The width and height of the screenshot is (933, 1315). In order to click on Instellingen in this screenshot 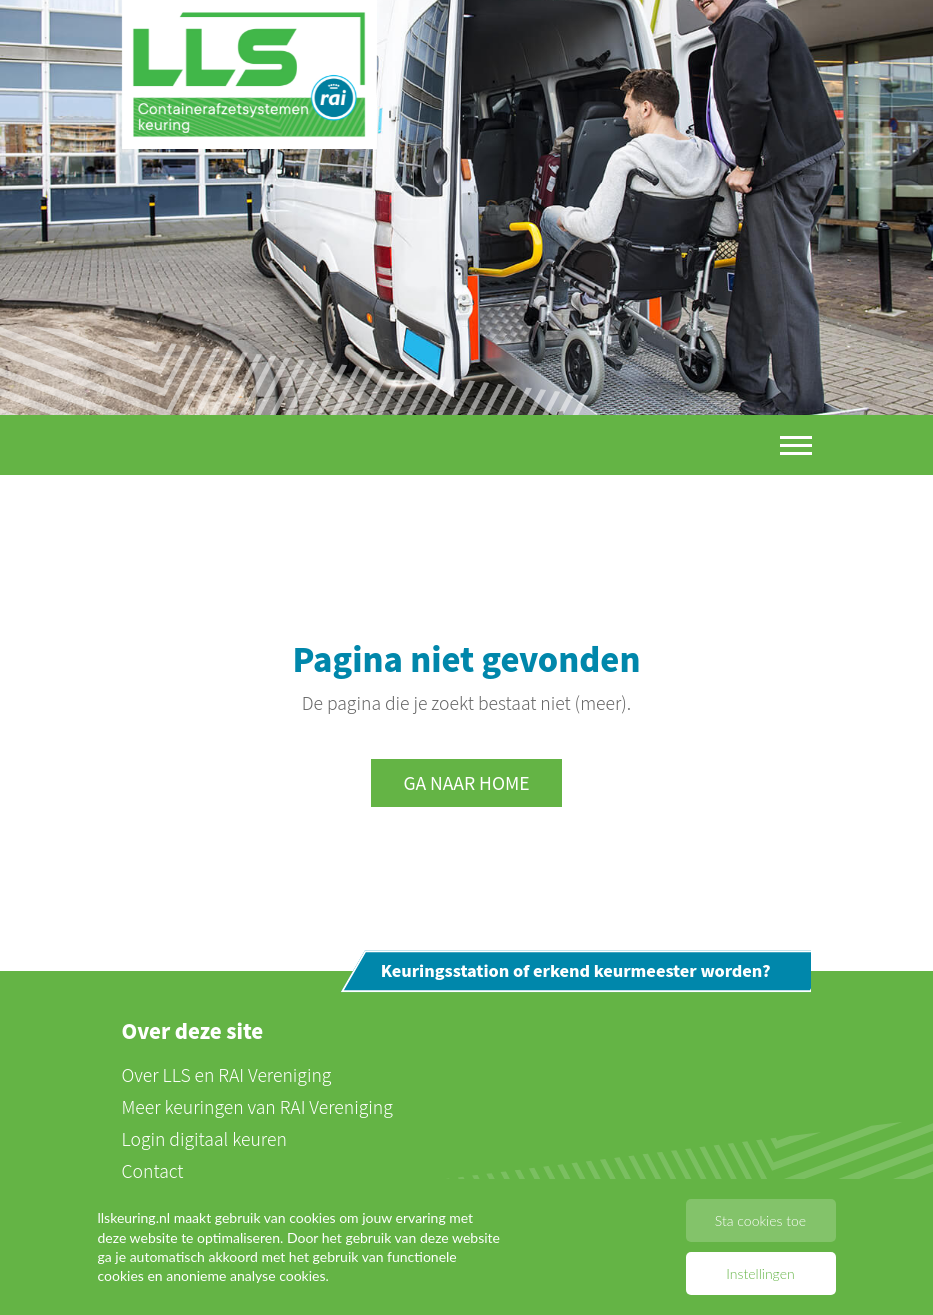, I will do `click(760, 1273)`.